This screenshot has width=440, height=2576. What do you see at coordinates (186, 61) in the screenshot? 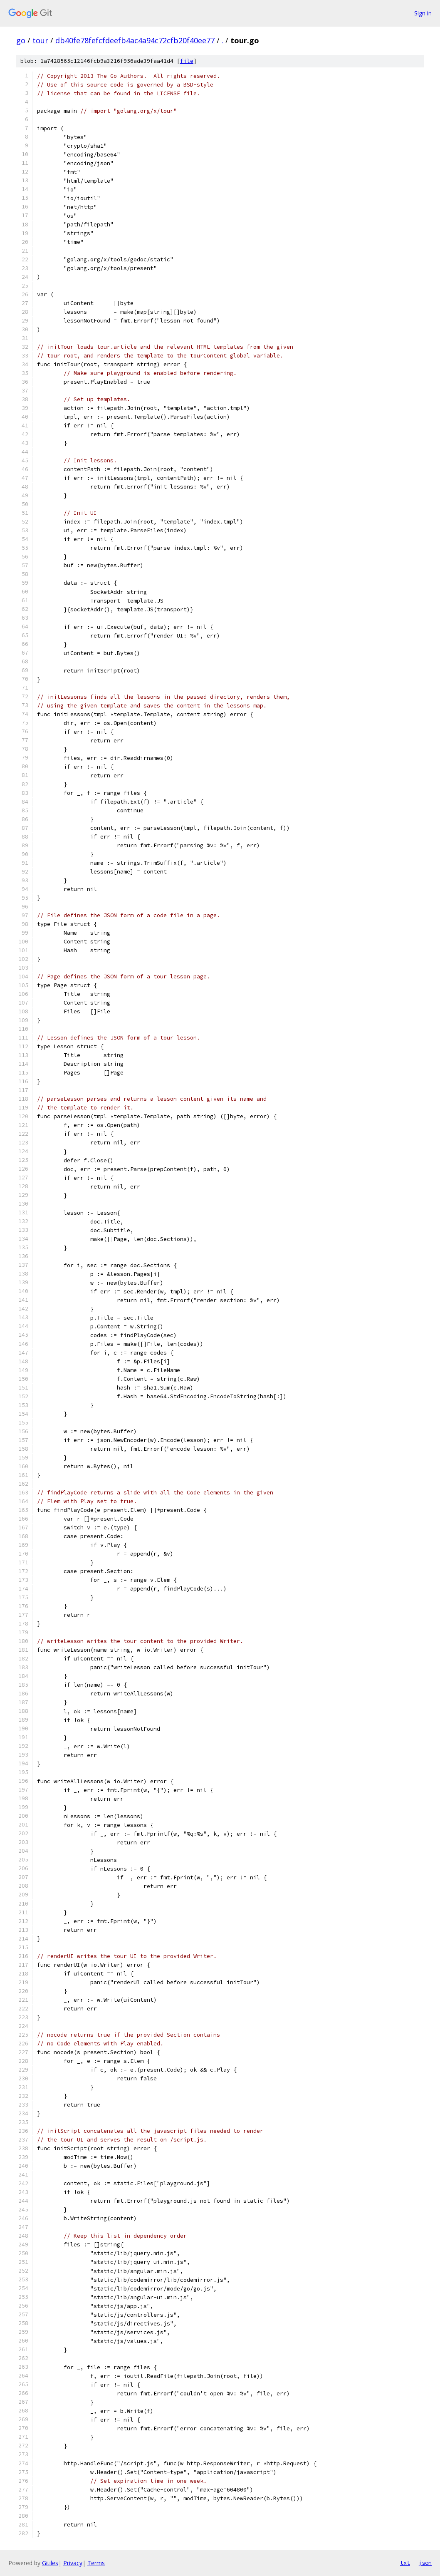
I see `file` at bounding box center [186, 61].